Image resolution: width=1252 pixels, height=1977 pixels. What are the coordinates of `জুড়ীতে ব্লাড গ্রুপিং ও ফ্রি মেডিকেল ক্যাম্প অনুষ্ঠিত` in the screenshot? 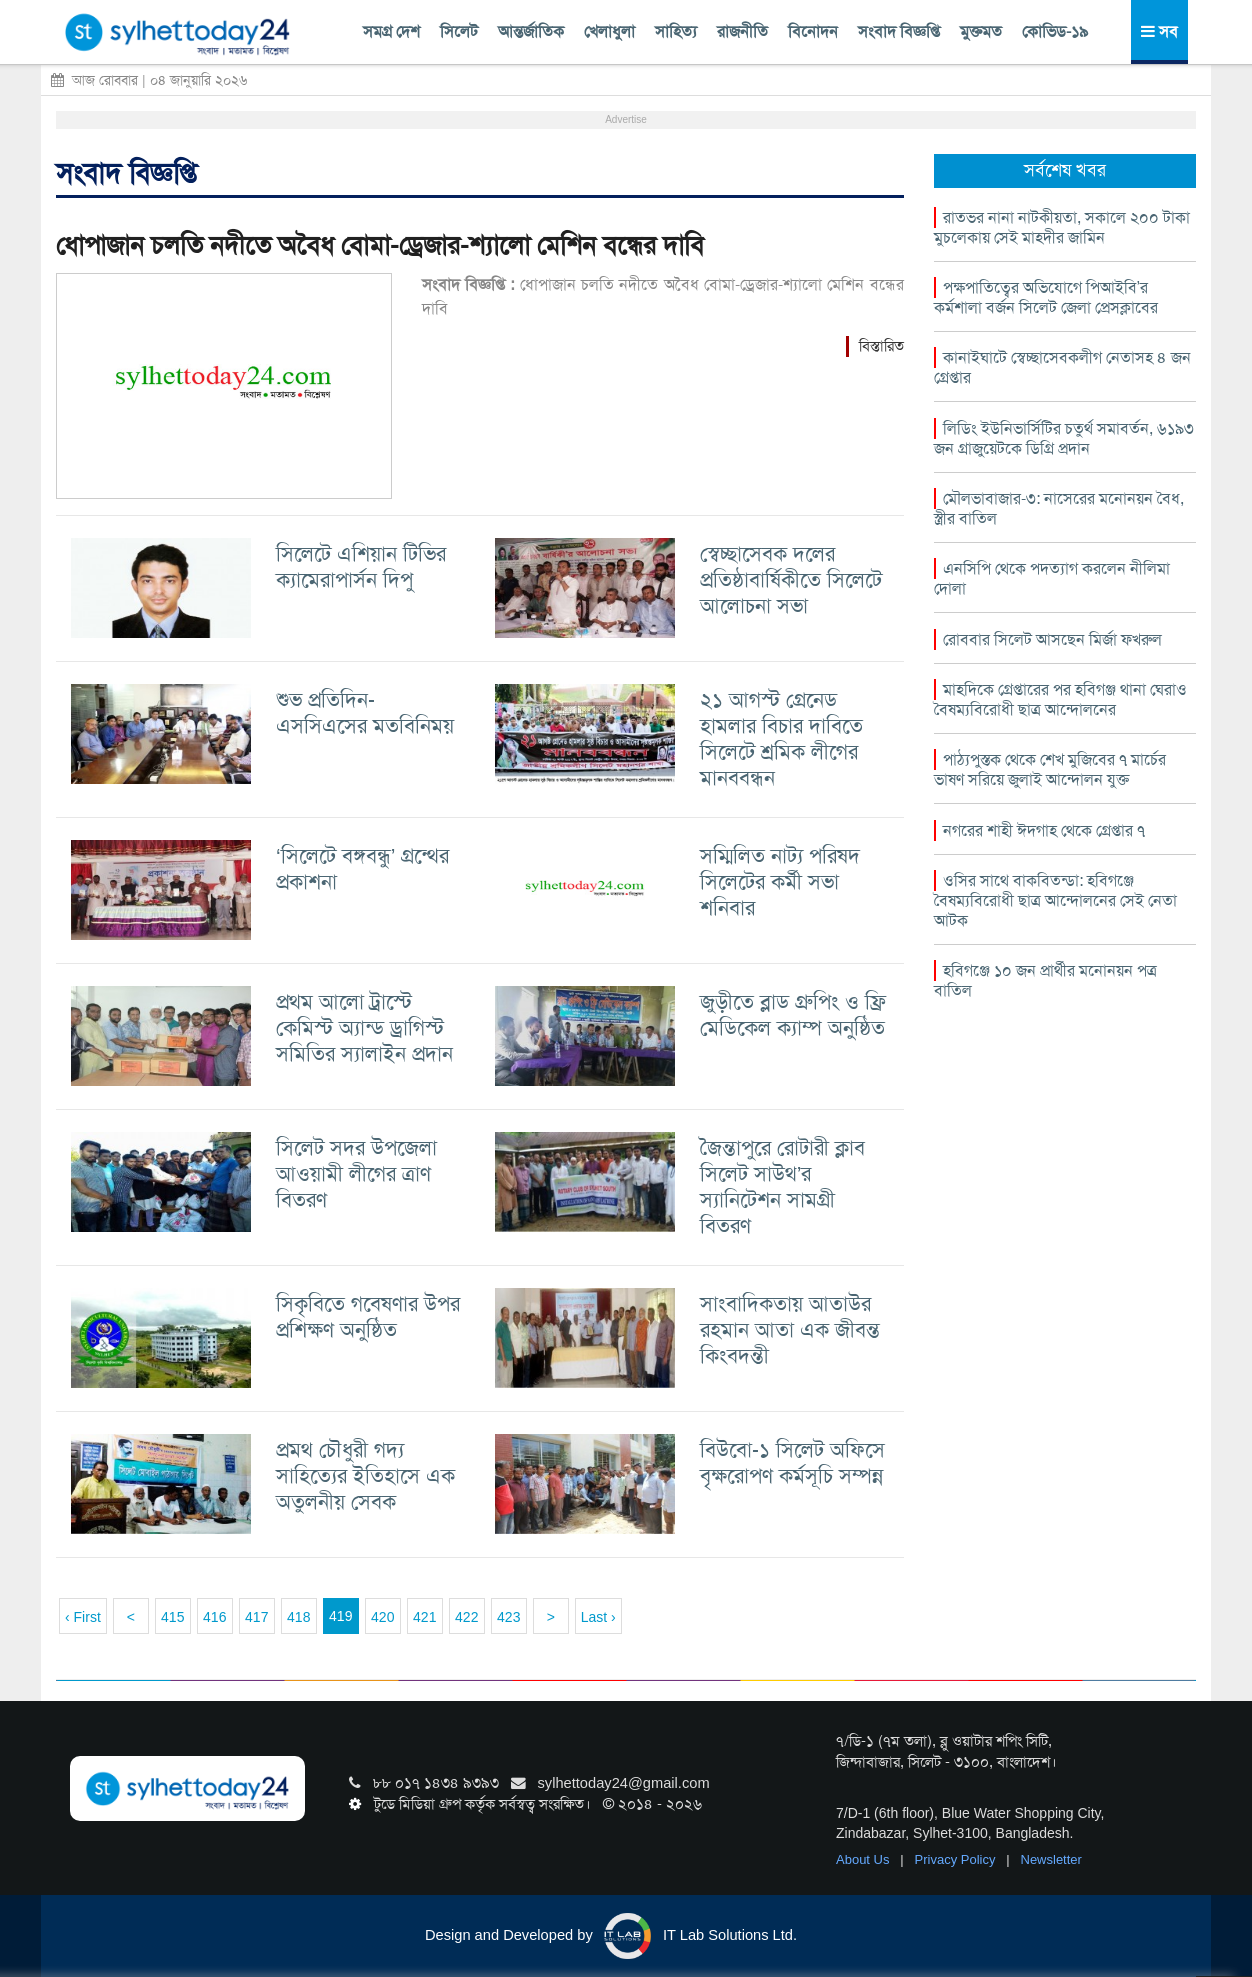 It's located at (793, 1014).